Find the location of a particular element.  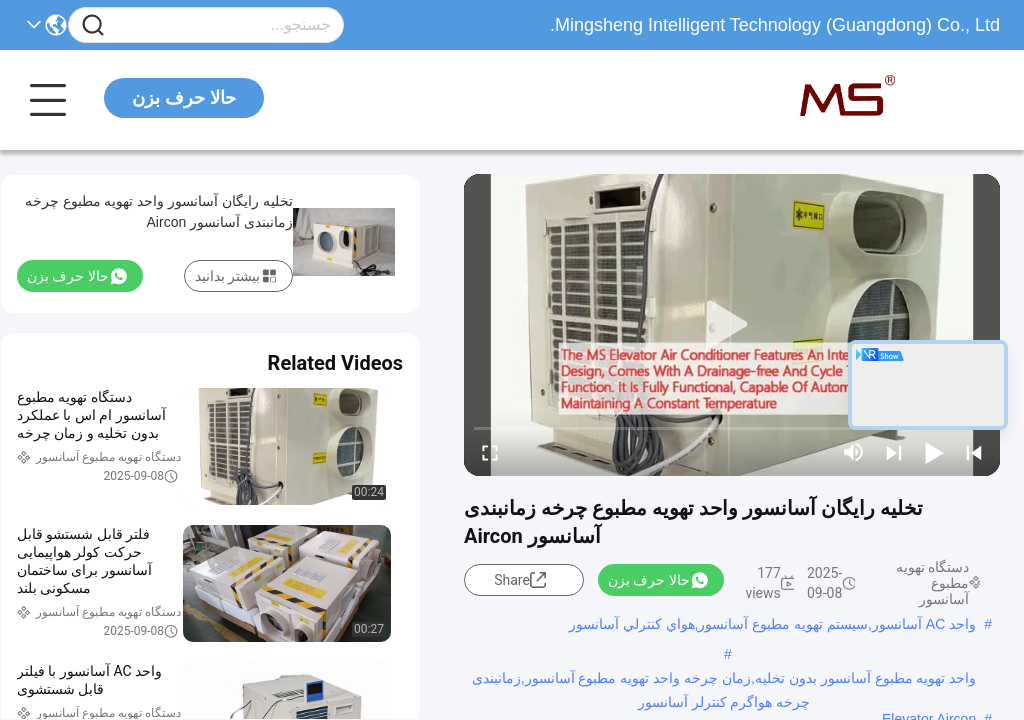

حالا حرف بزن is located at coordinates (184, 98).